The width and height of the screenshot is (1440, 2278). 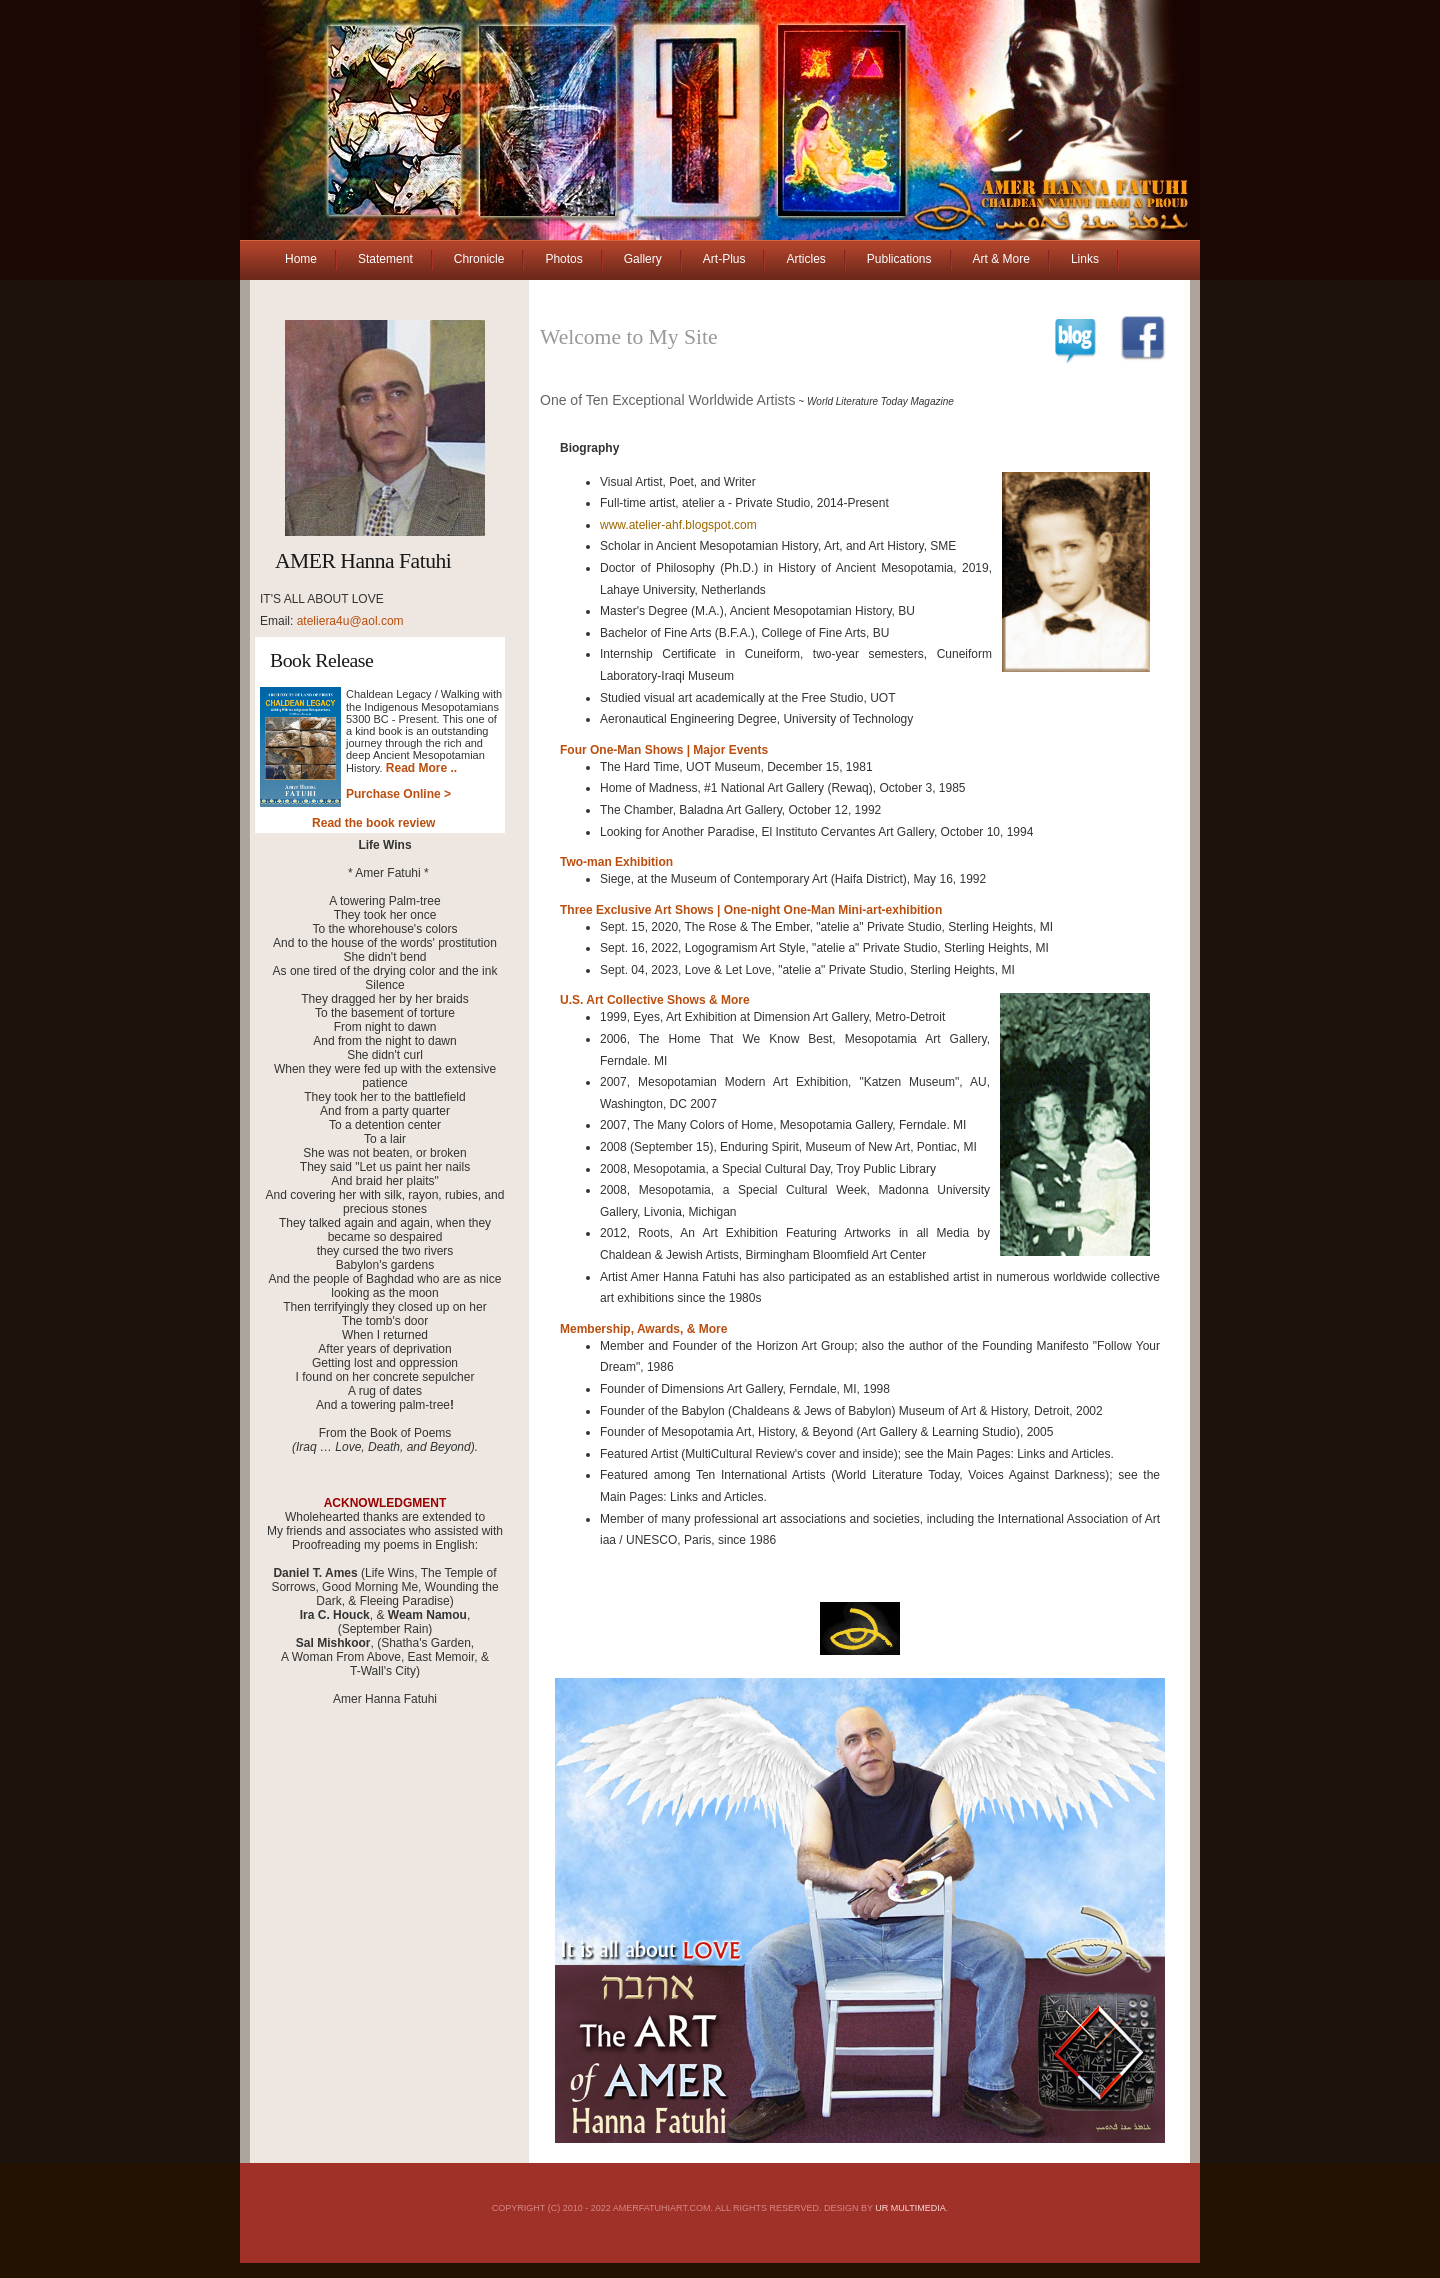 What do you see at coordinates (385, 259) in the screenshot?
I see `Statement` at bounding box center [385, 259].